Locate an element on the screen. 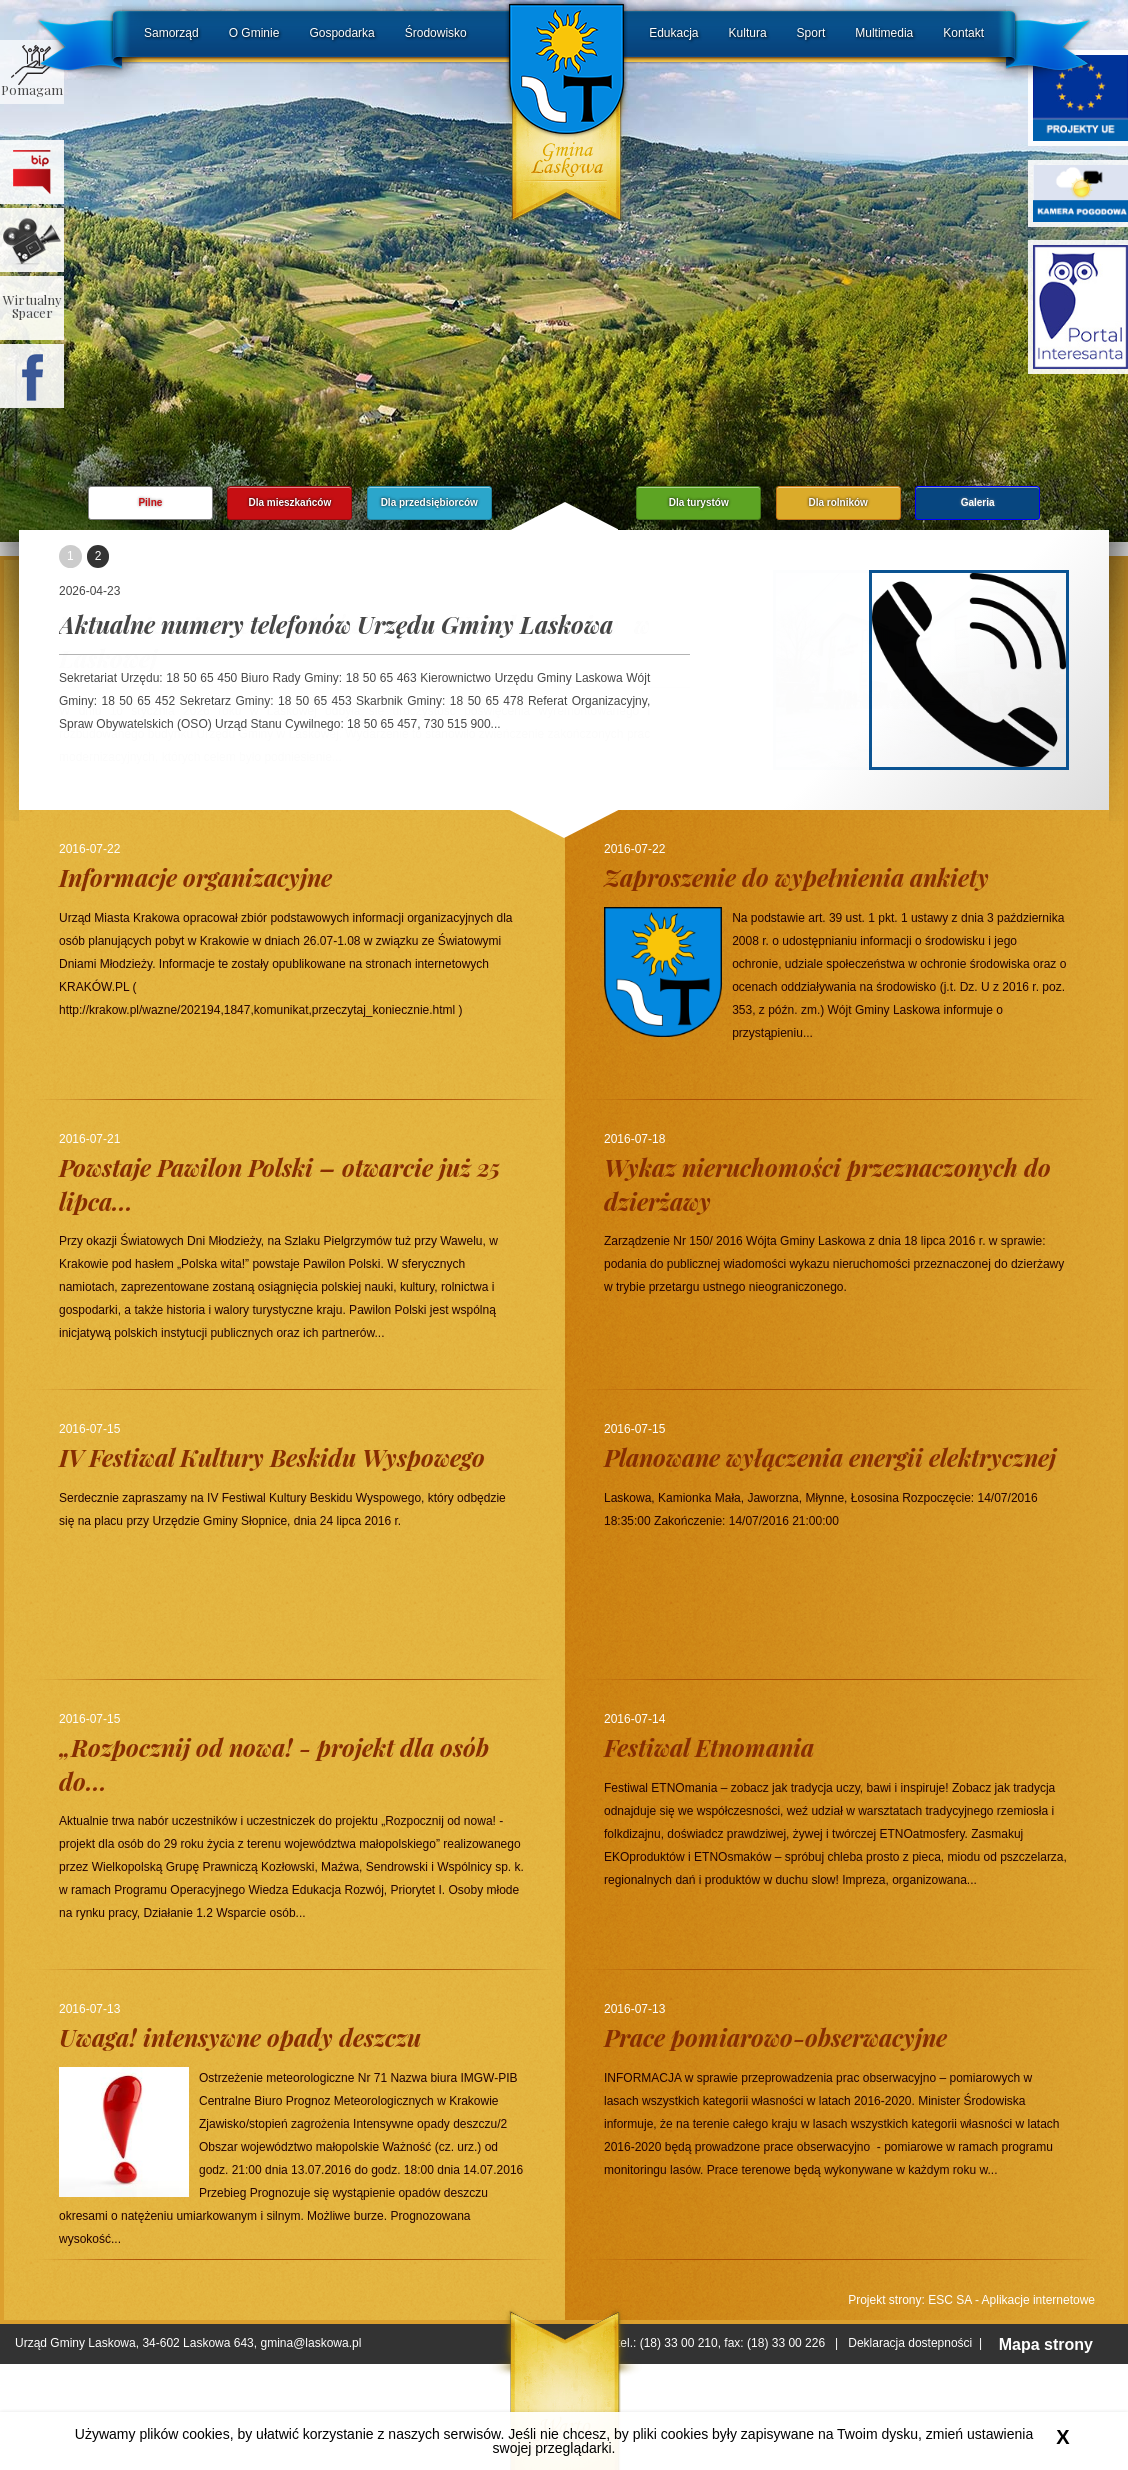 Image resolution: width=1128 pixels, height=2470 pixels. Dla mieszkańców is located at coordinates (289, 502).